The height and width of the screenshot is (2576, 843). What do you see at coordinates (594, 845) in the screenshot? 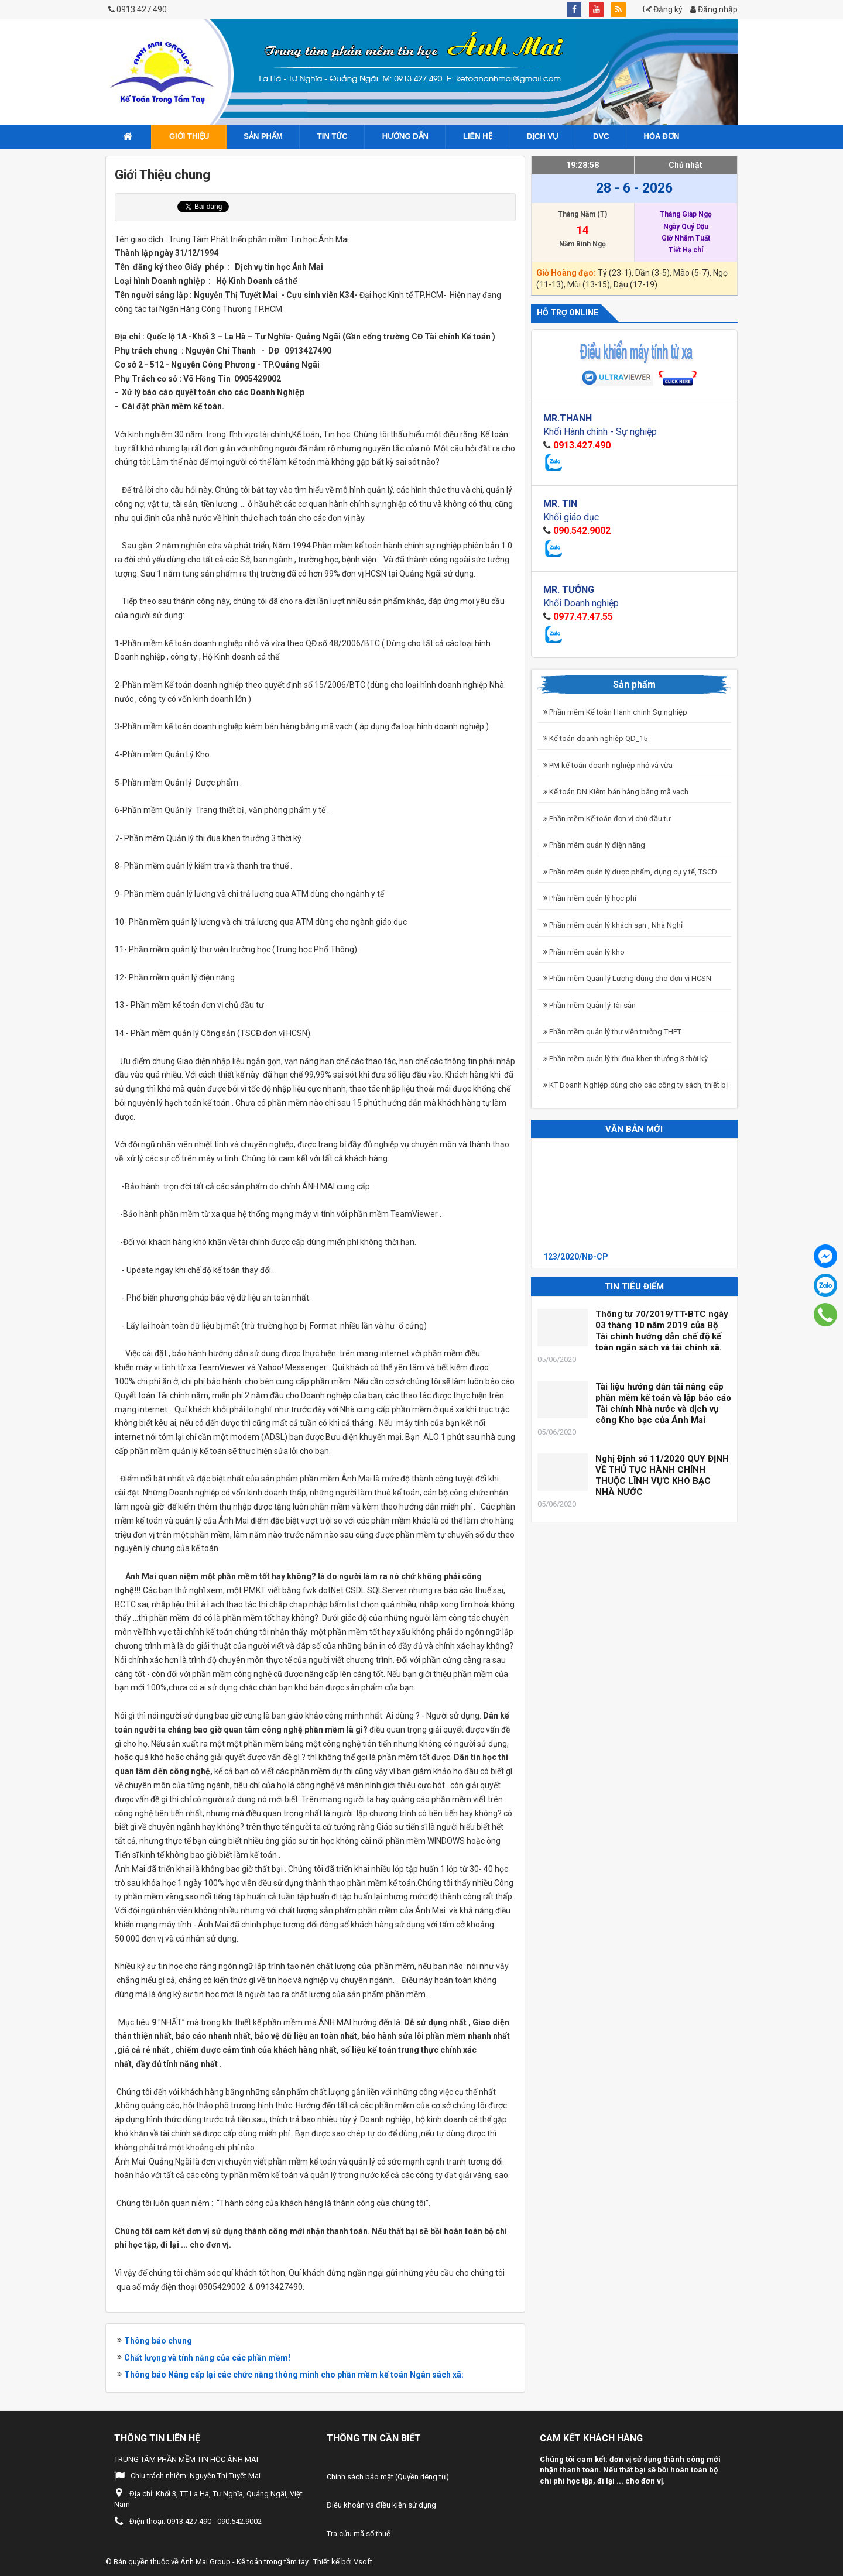
I see `Phần mềm quản lý điện năng` at bounding box center [594, 845].